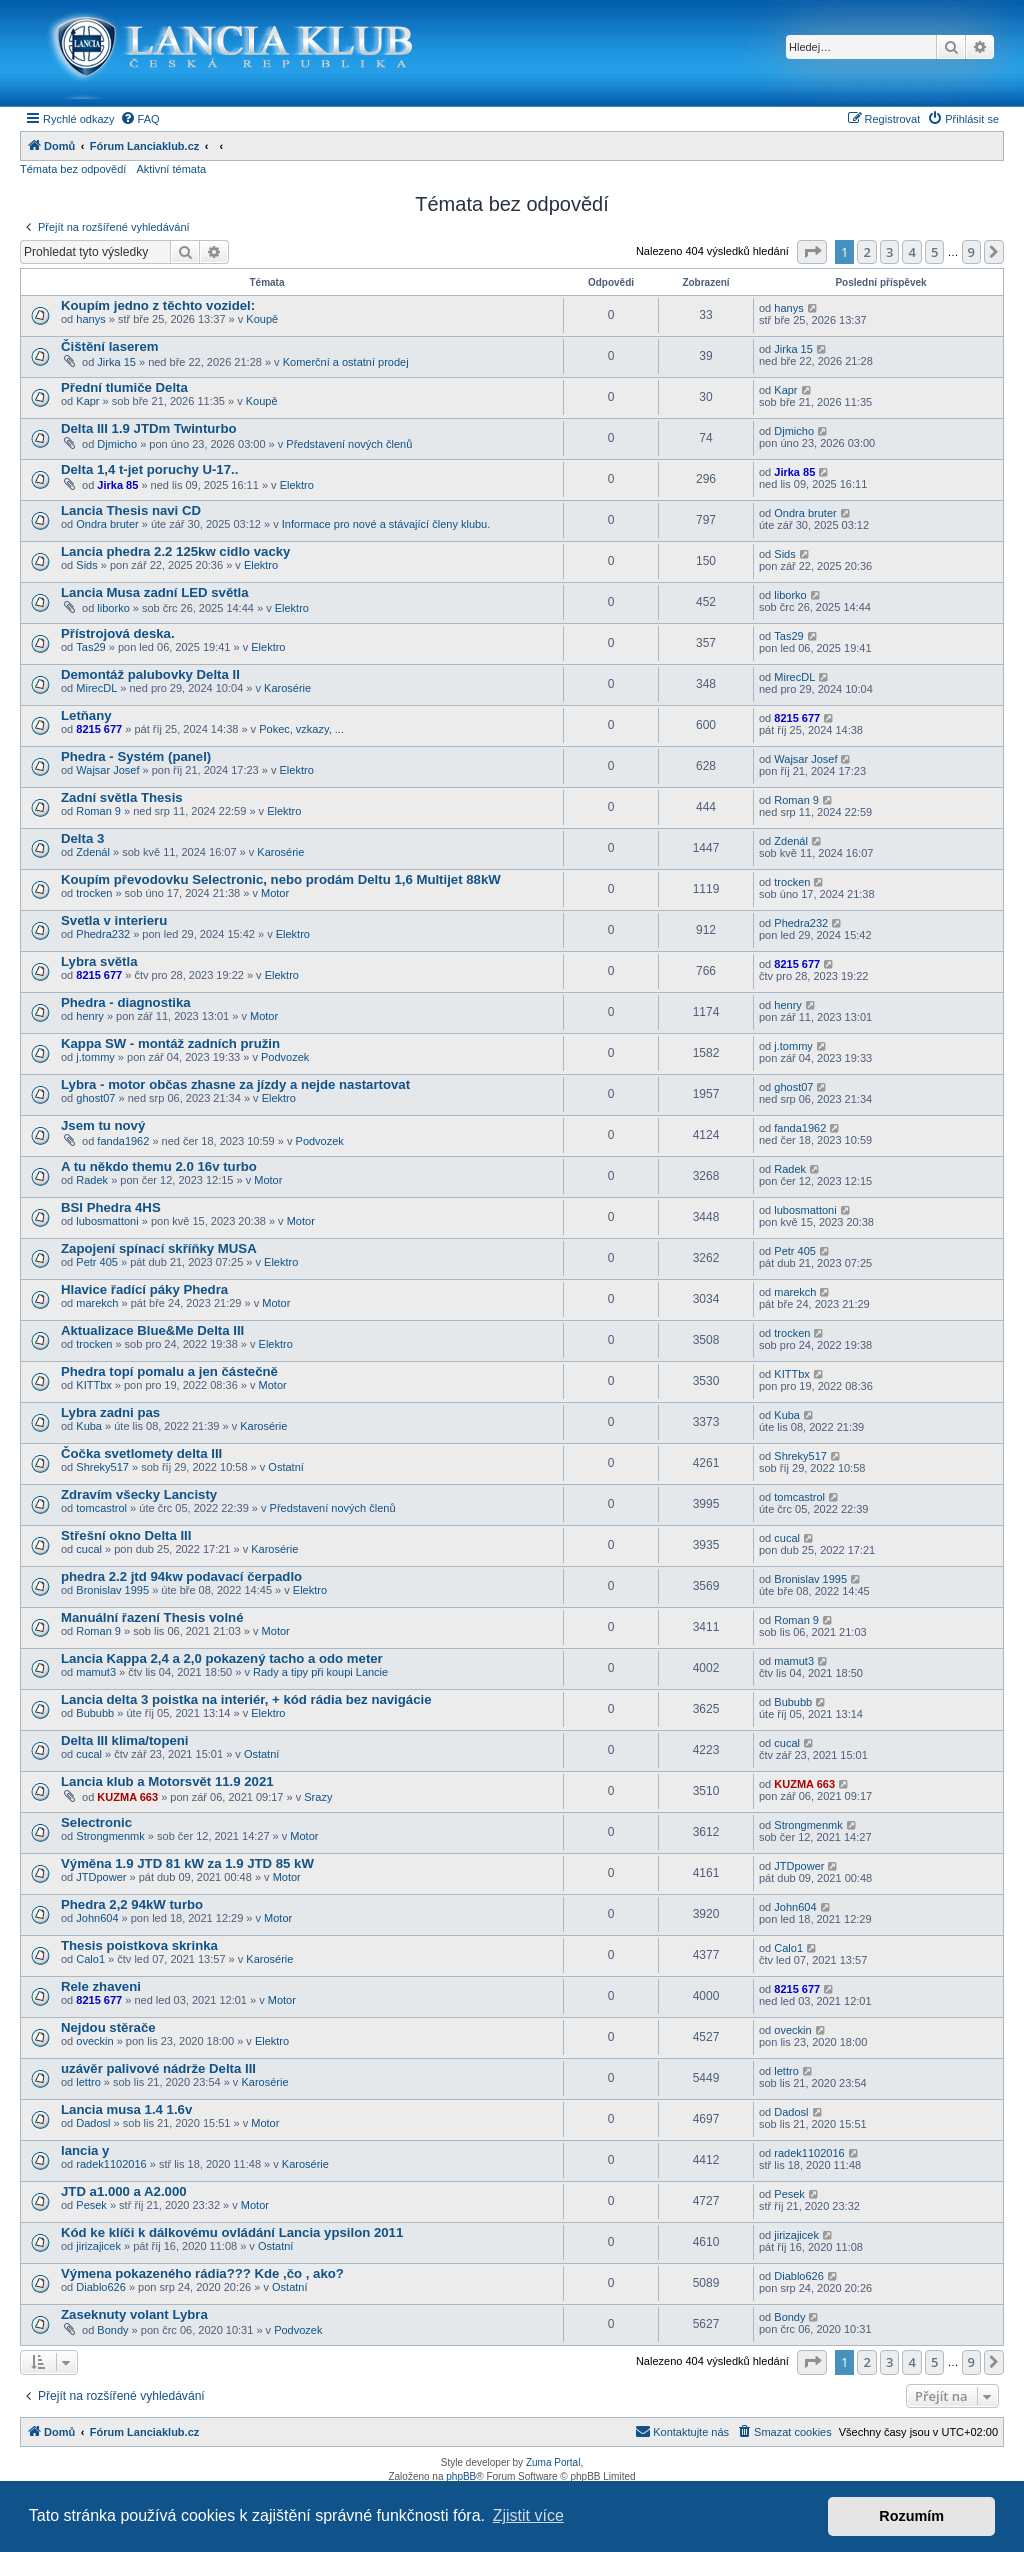 The image size is (1024, 2552). What do you see at coordinates (95, 1098) in the screenshot?
I see `ghost07` at bounding box center [95, 1098].